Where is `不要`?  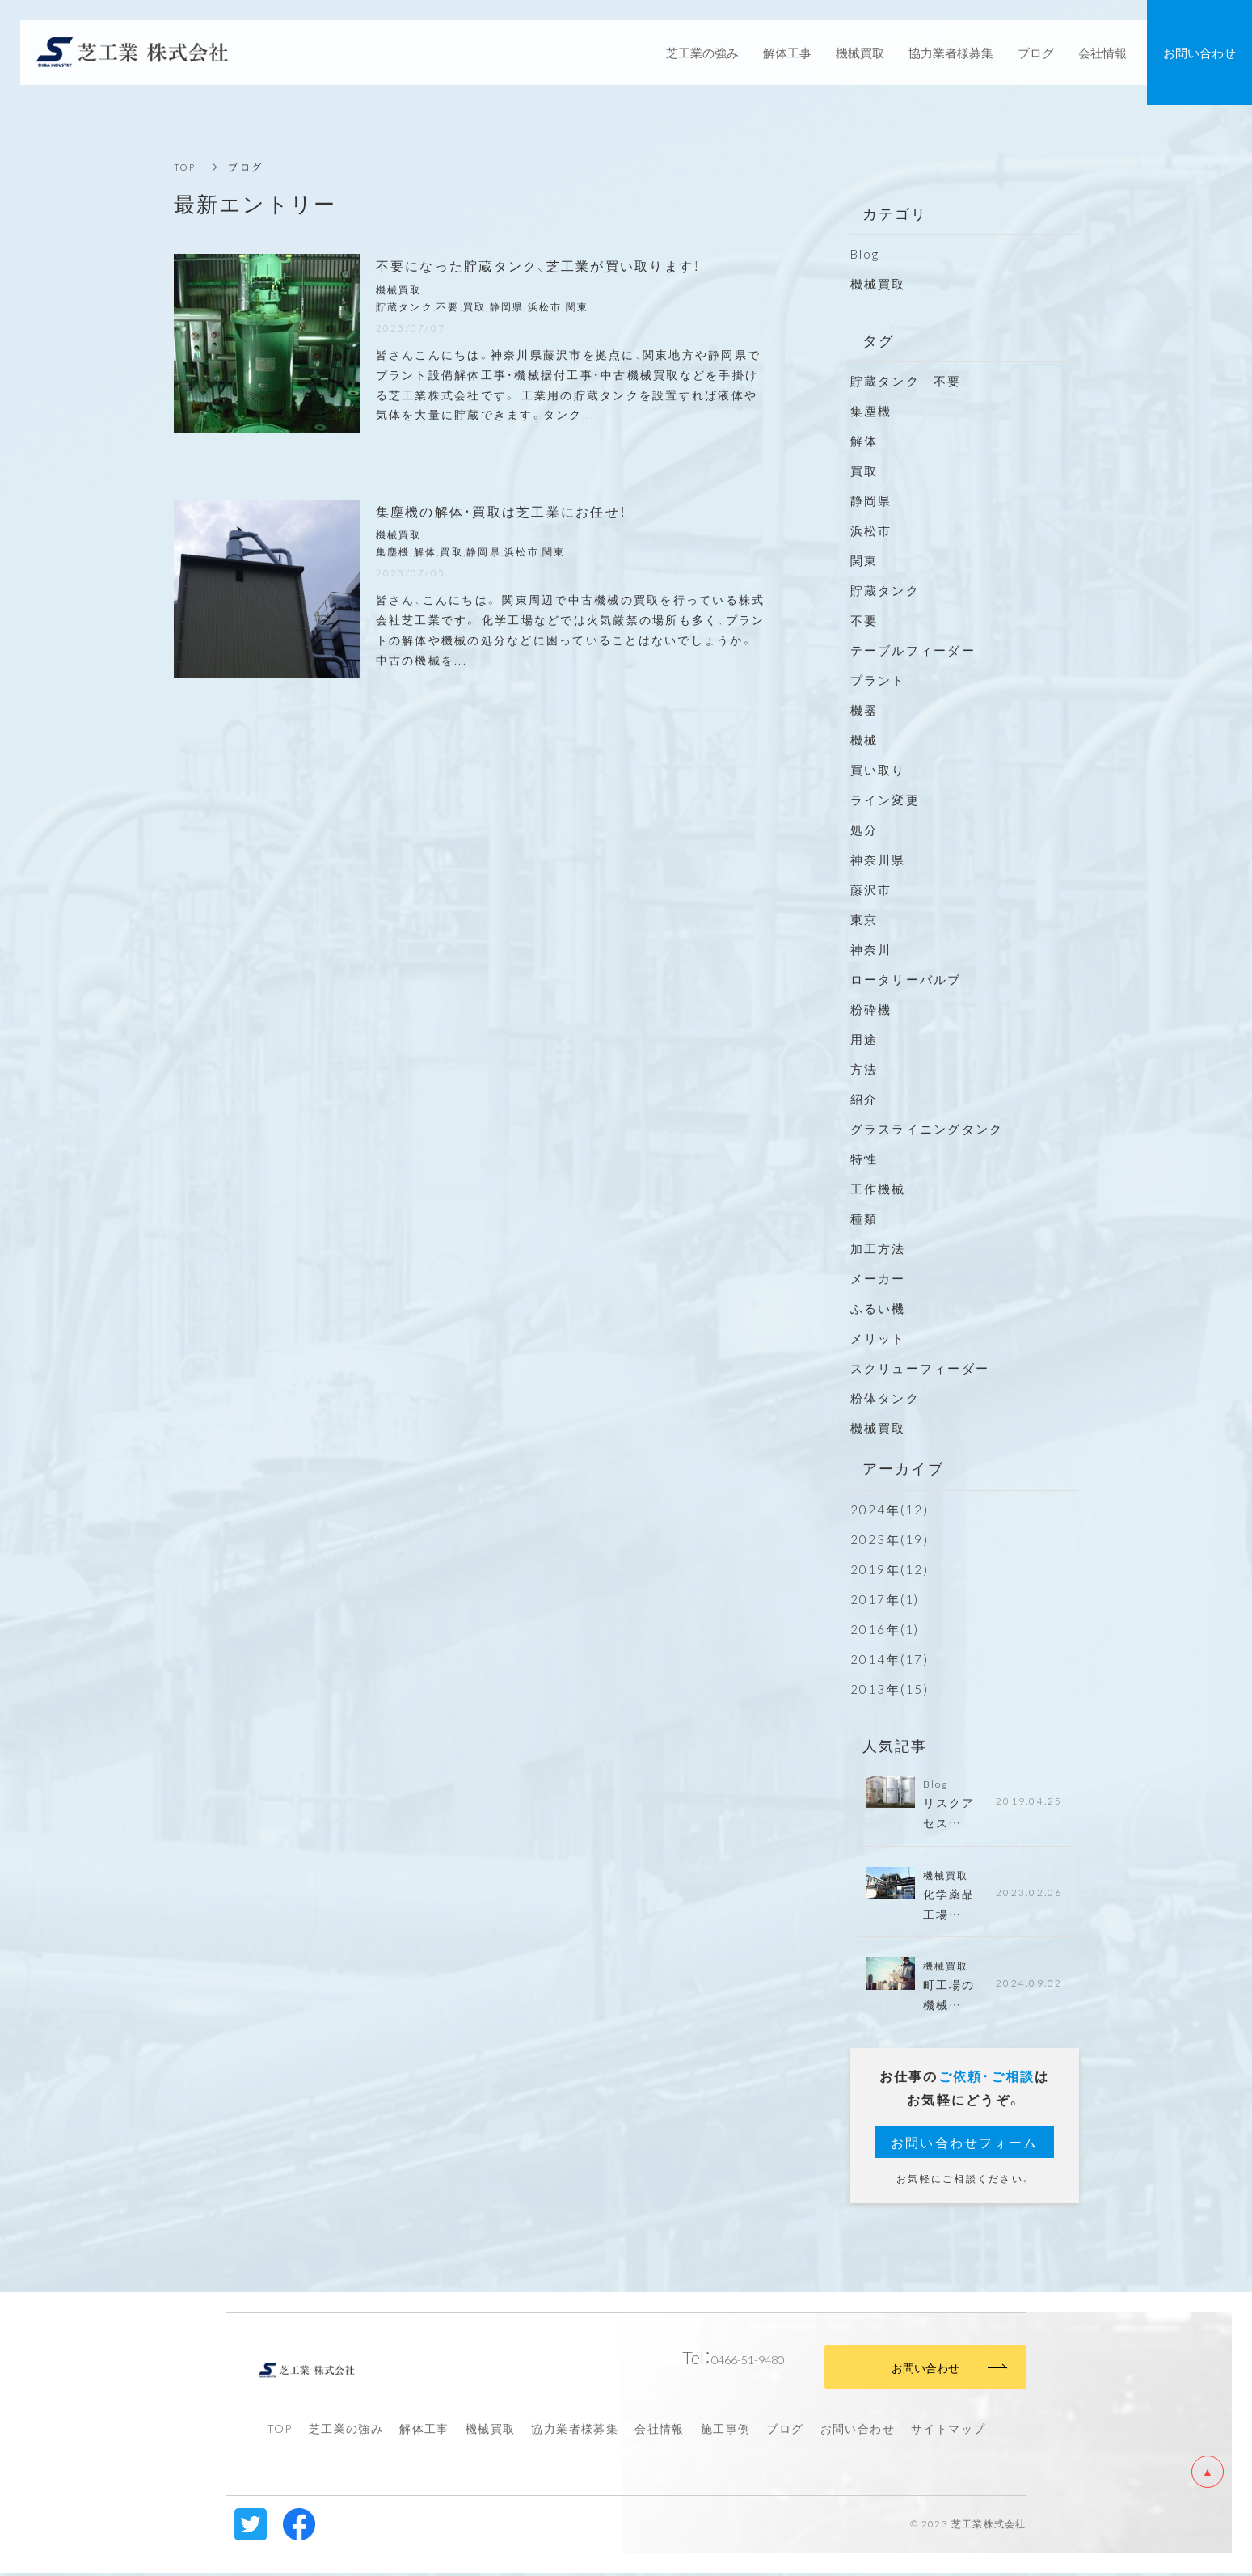
不要 is located at coordinates (864, 620).